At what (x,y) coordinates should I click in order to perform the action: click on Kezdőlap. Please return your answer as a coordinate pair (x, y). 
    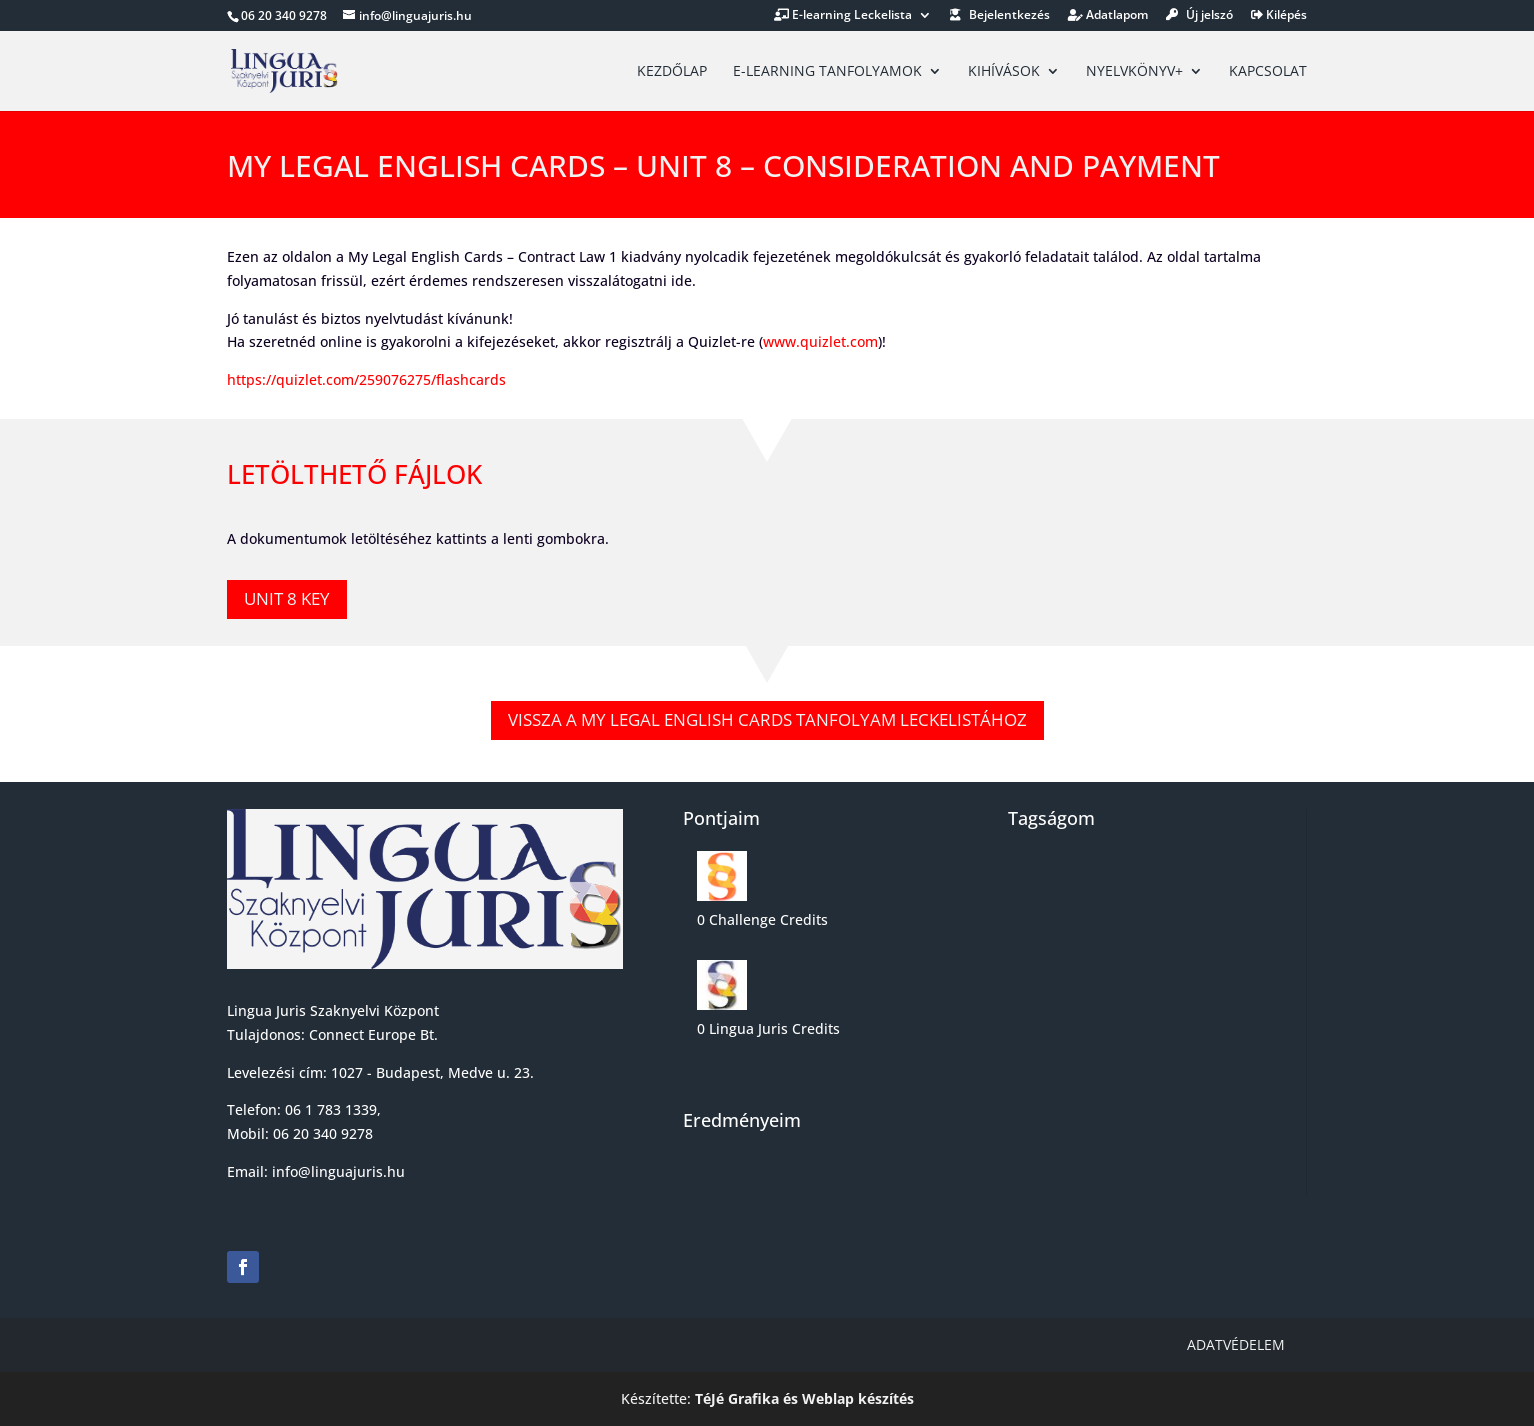
    Looking at the image, I should click on (672, 72).